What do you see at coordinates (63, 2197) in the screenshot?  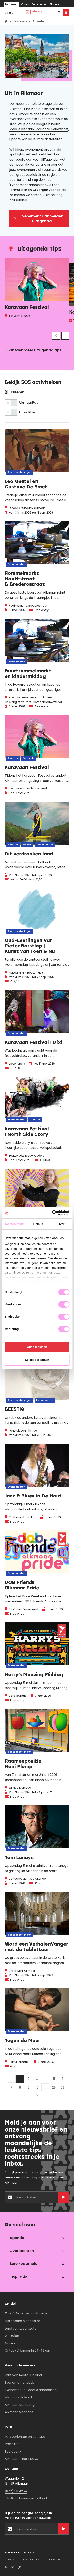 I see `[Versturen]` at bounding box center [63, 2197].